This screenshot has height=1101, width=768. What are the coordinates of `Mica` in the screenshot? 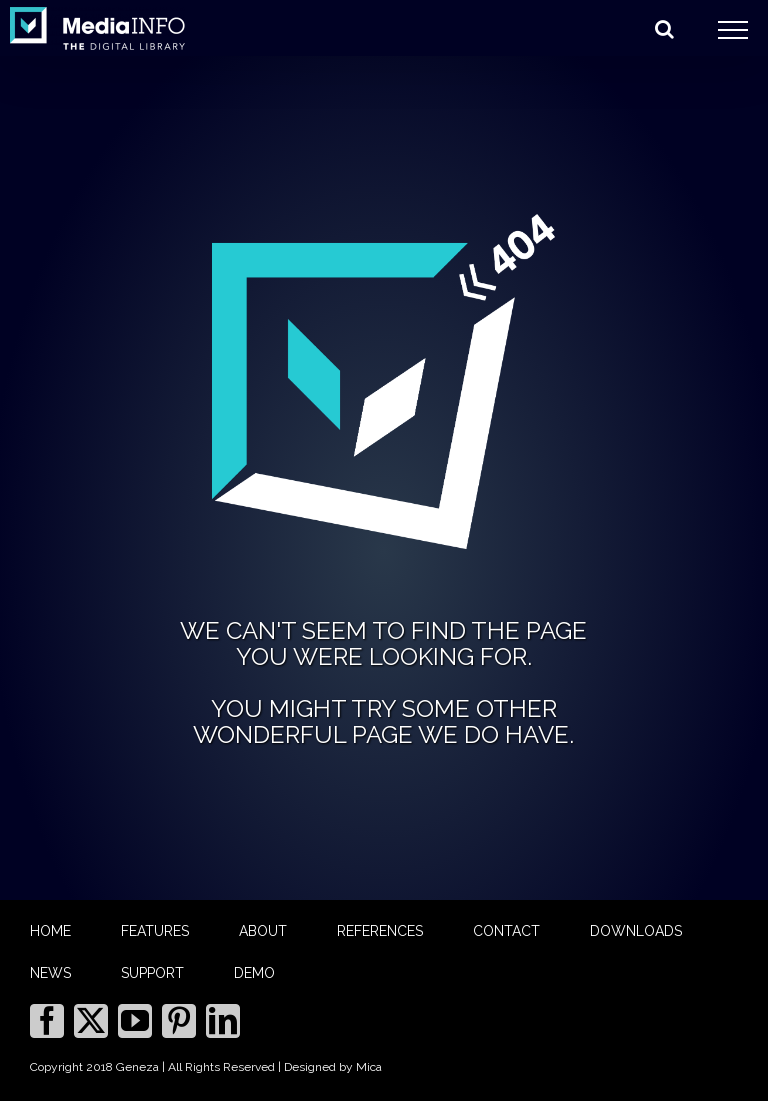 It's located at (369, 1067).